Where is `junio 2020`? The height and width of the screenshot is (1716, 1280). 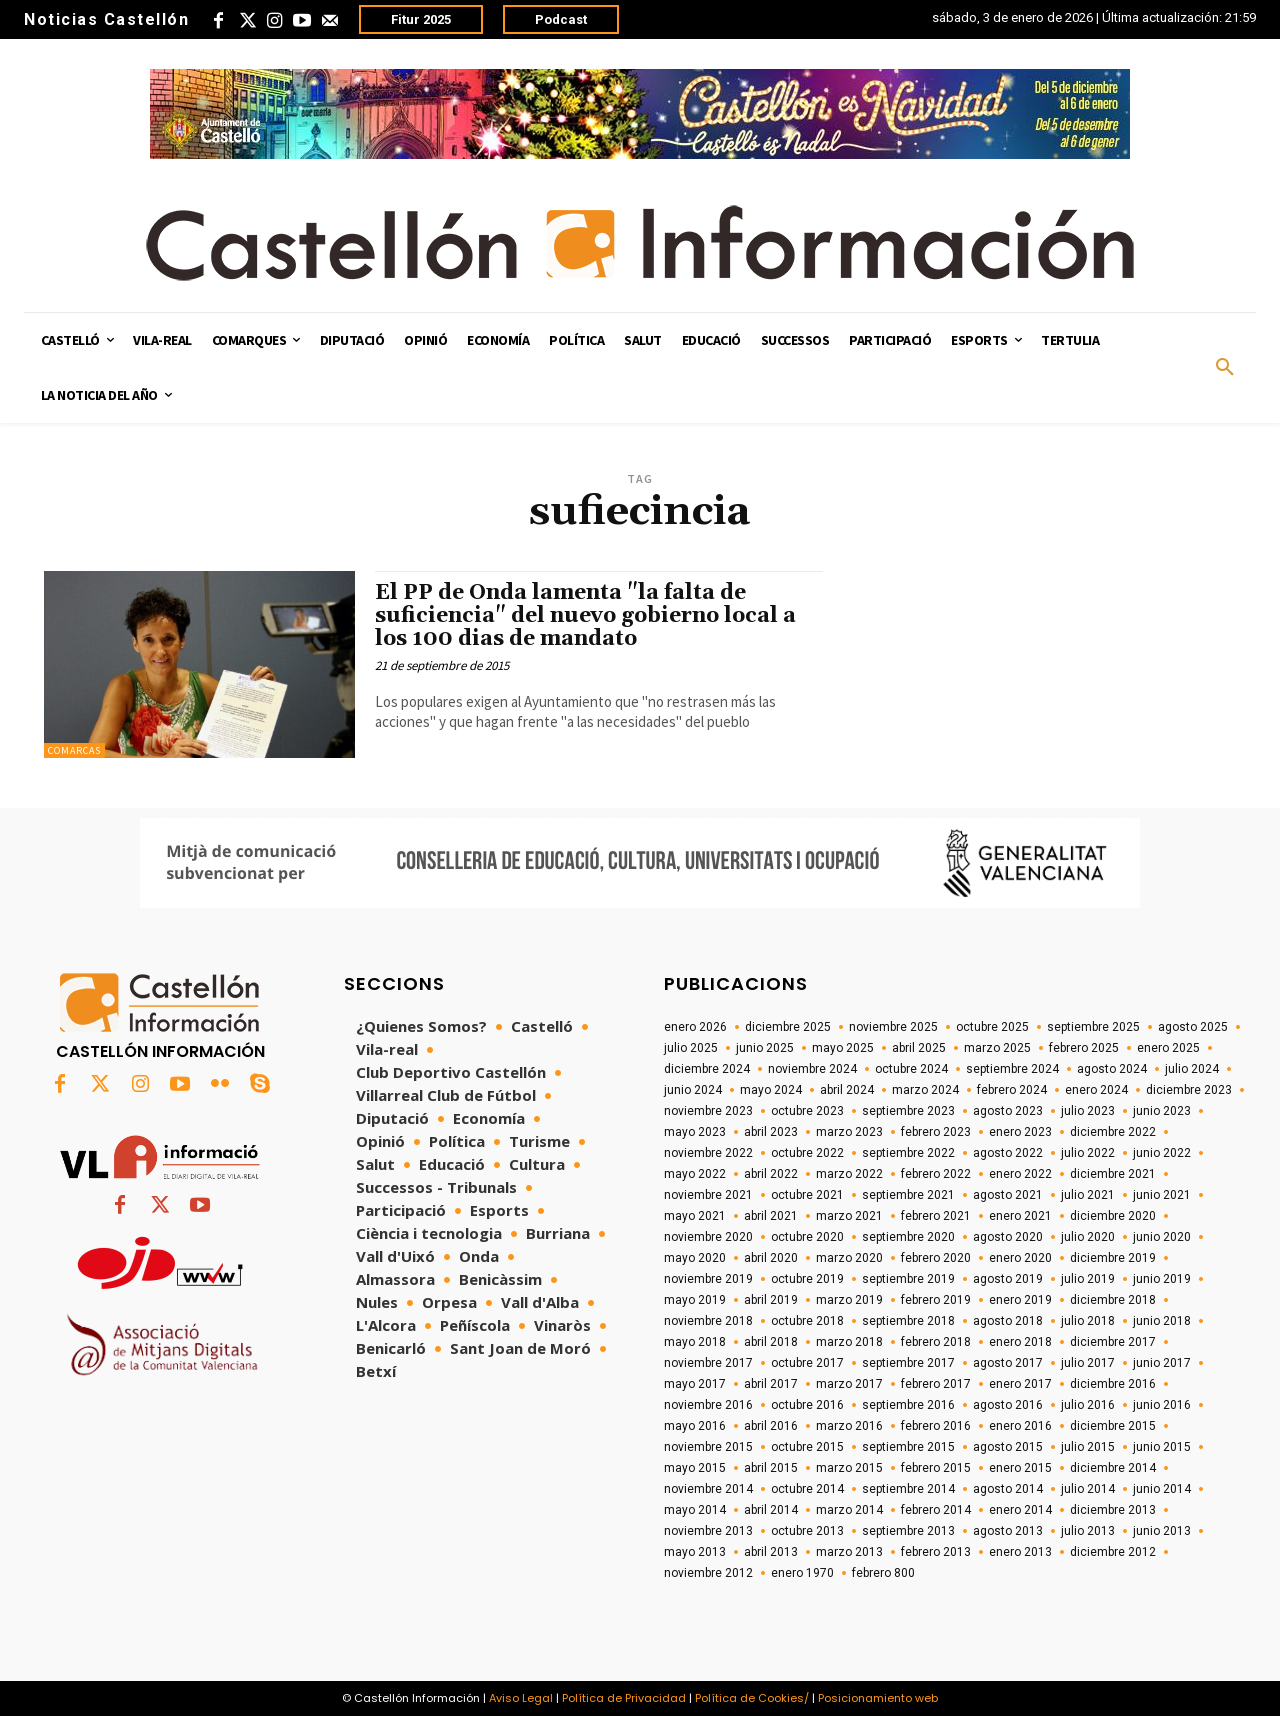 junio 2020 is located at coordinates (1162, 1237).